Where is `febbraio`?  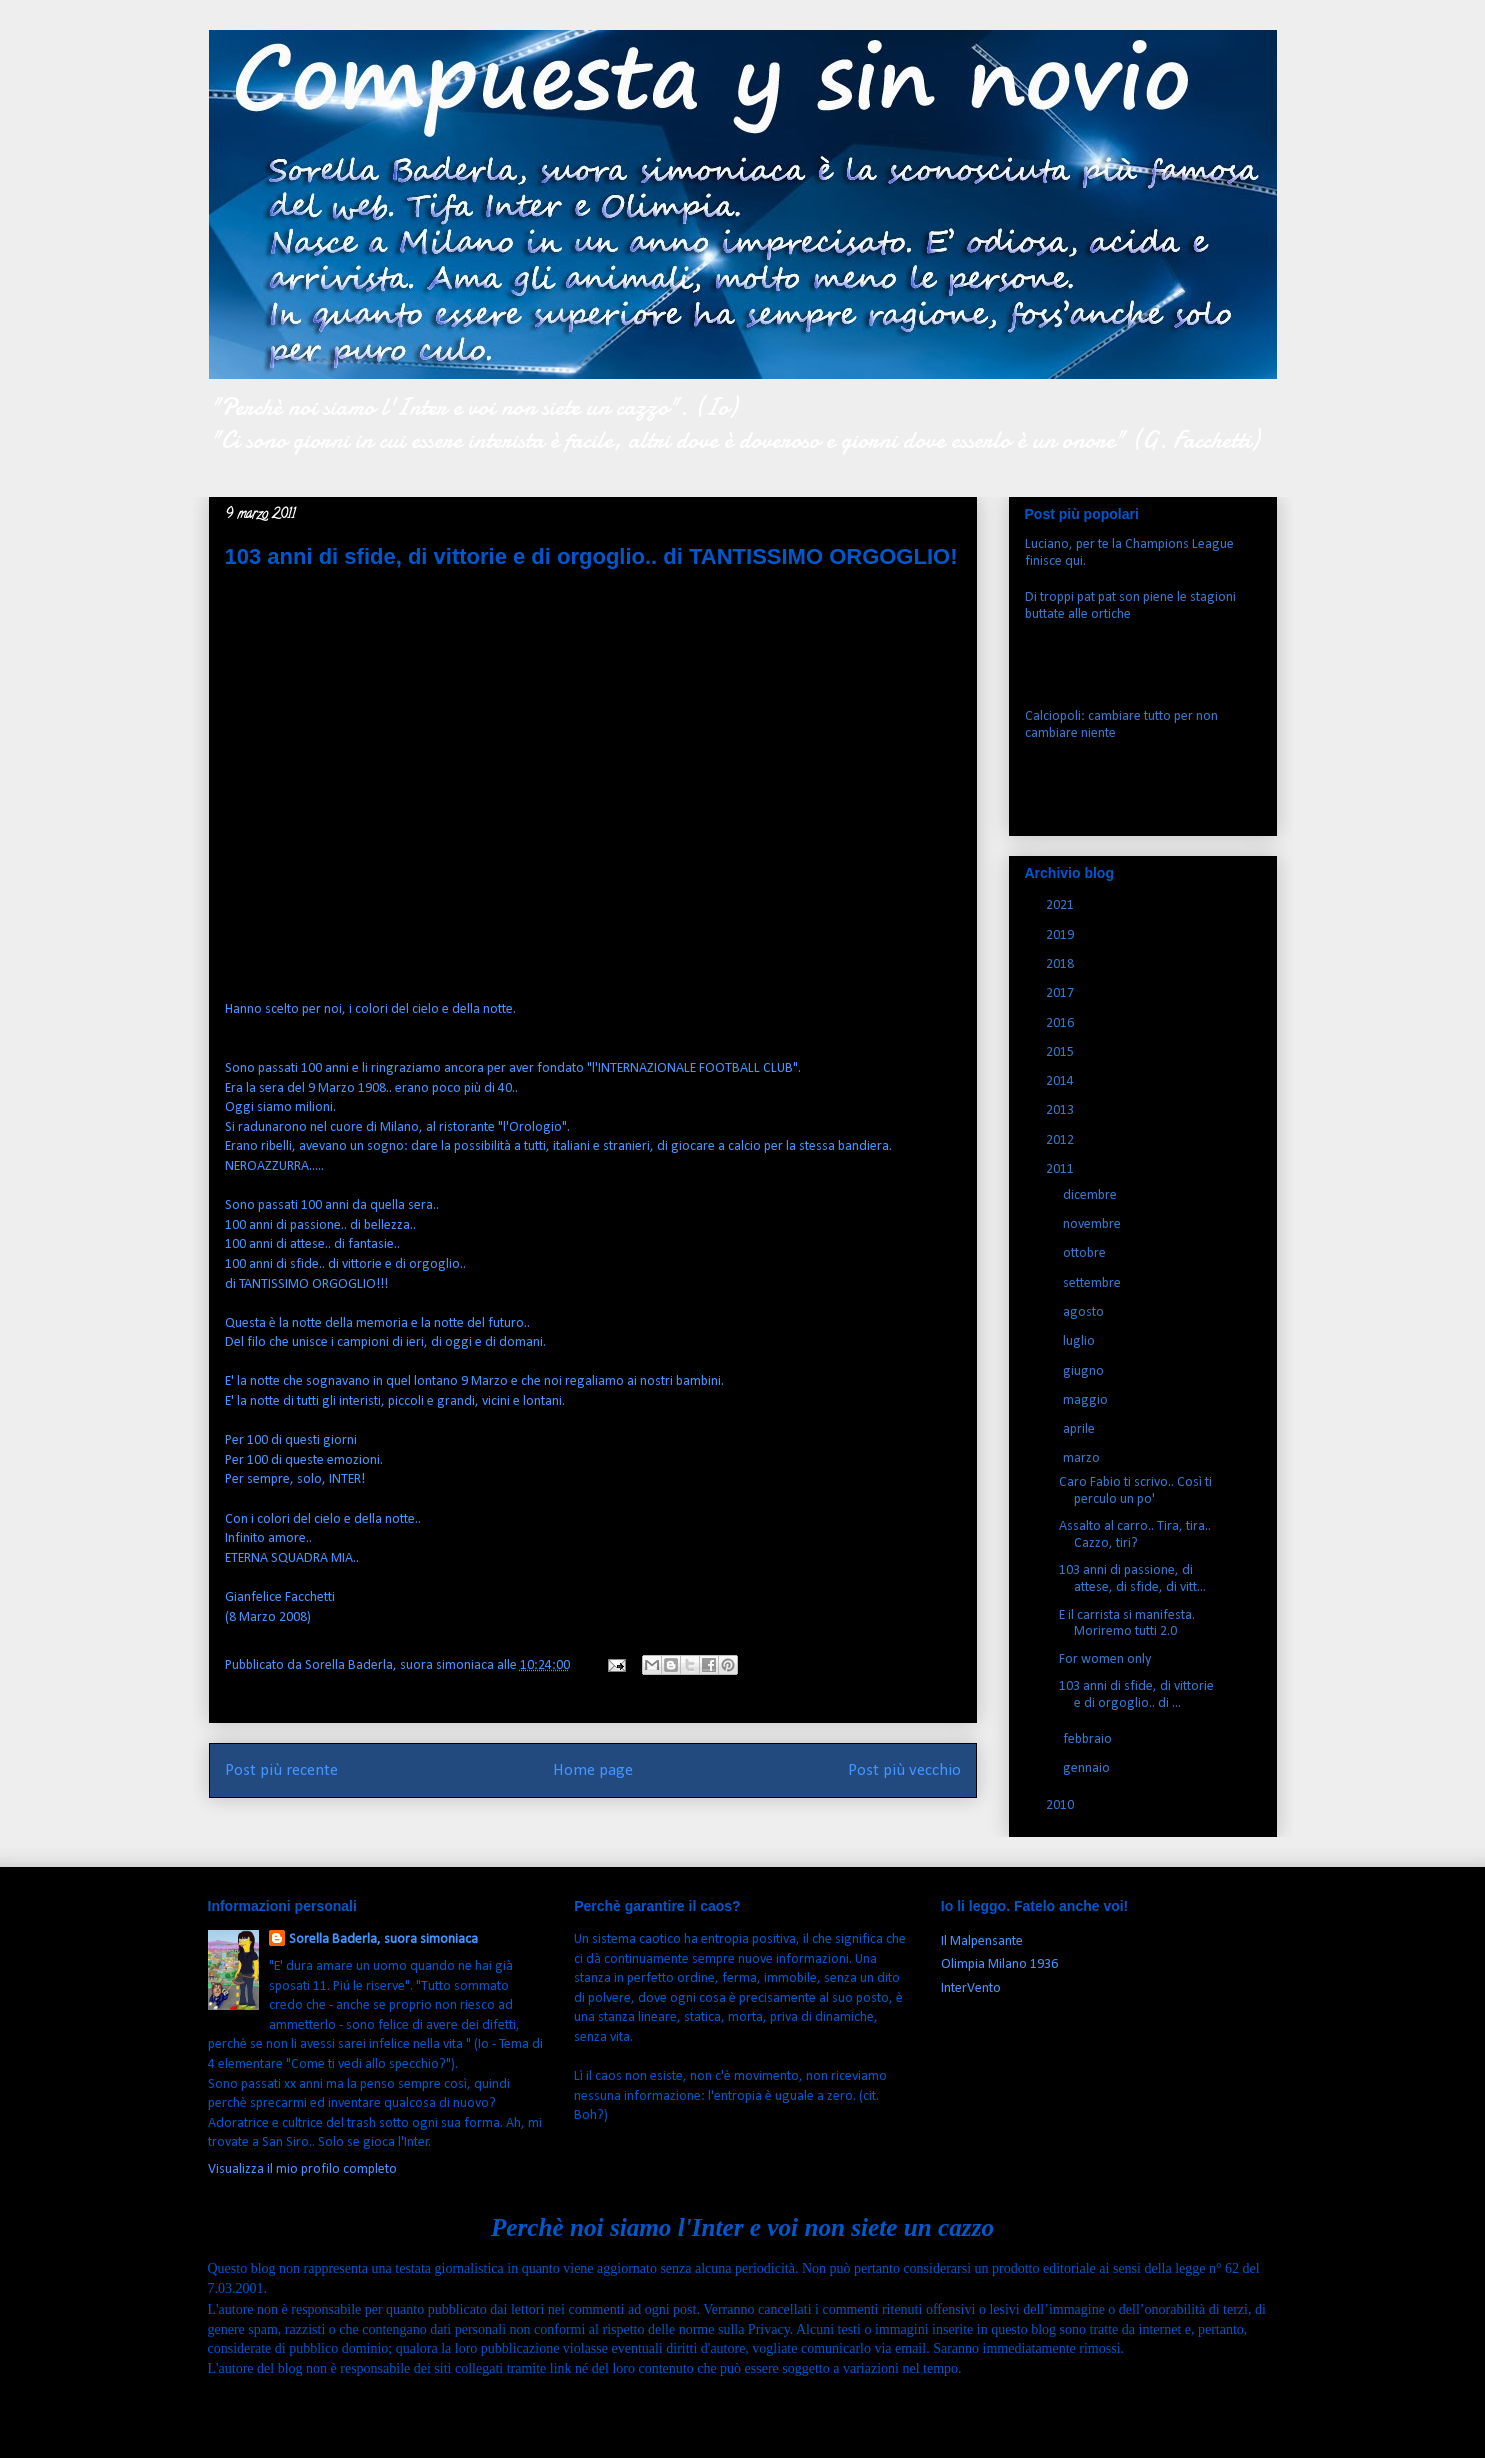 febbraio is located at coordinates (1089, 1739).